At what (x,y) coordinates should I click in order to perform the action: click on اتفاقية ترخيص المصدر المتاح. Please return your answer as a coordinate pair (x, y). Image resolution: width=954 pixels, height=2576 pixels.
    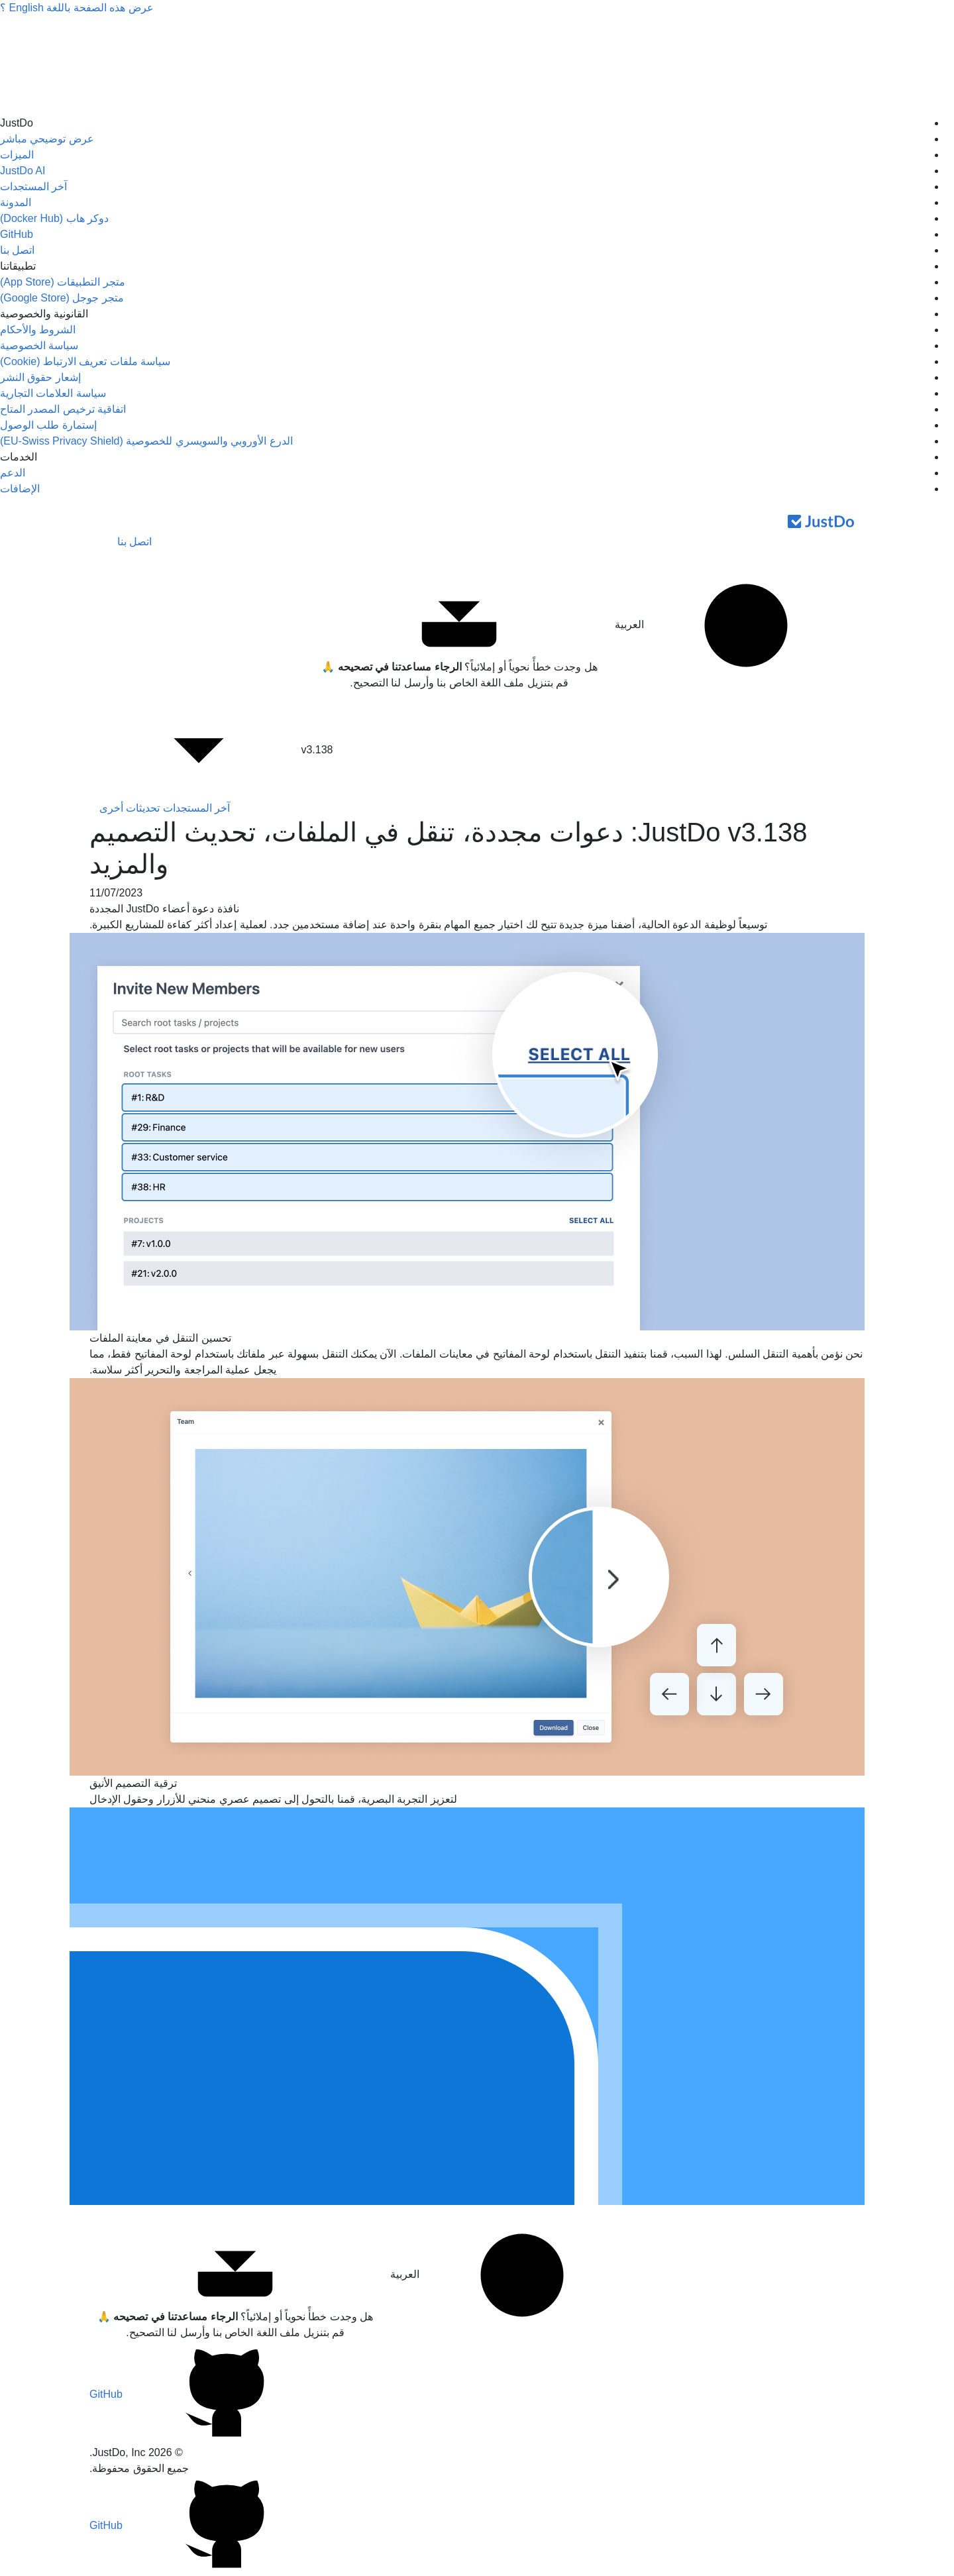
    Looking at the image, I should click on (63, 409).